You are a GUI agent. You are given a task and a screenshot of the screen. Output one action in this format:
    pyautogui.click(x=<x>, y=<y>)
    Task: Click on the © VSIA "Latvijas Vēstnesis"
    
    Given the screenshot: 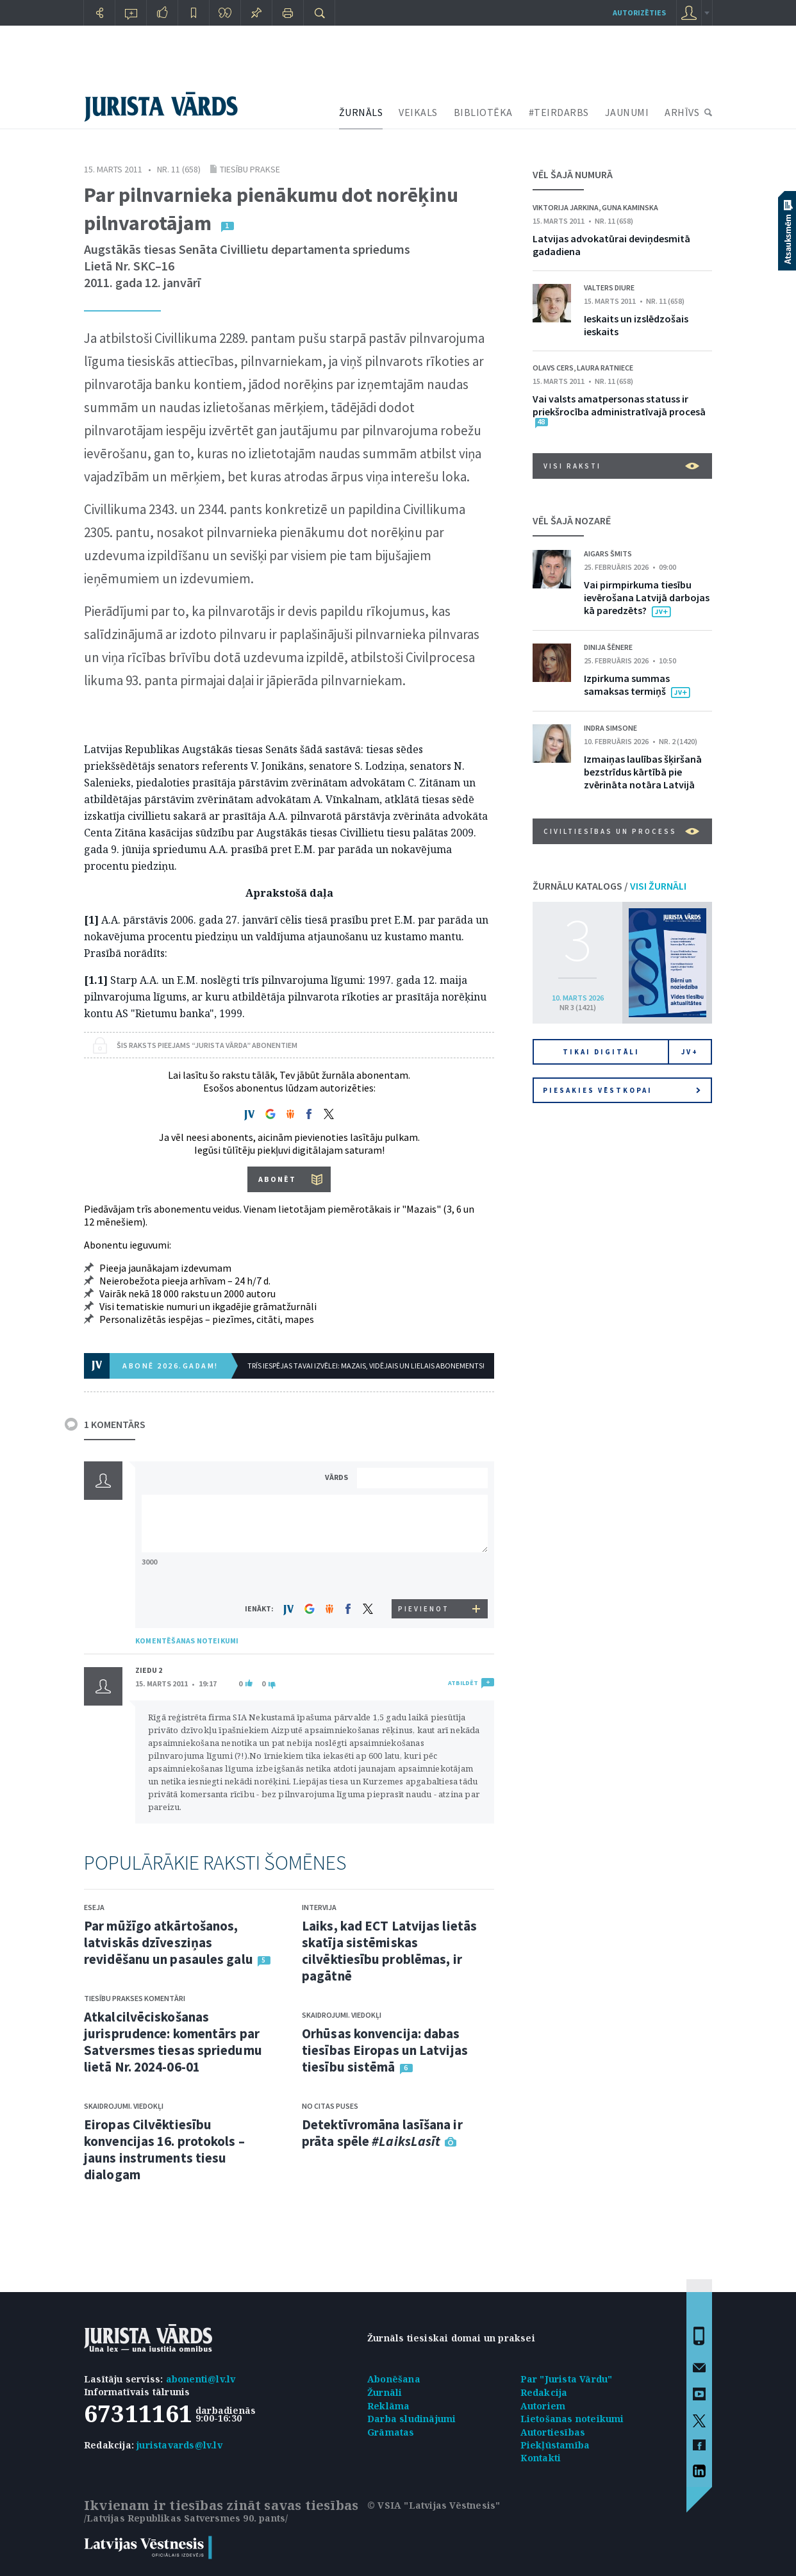 What is the action you would take?
    pyautogui.click(x=433, y=2505)
    